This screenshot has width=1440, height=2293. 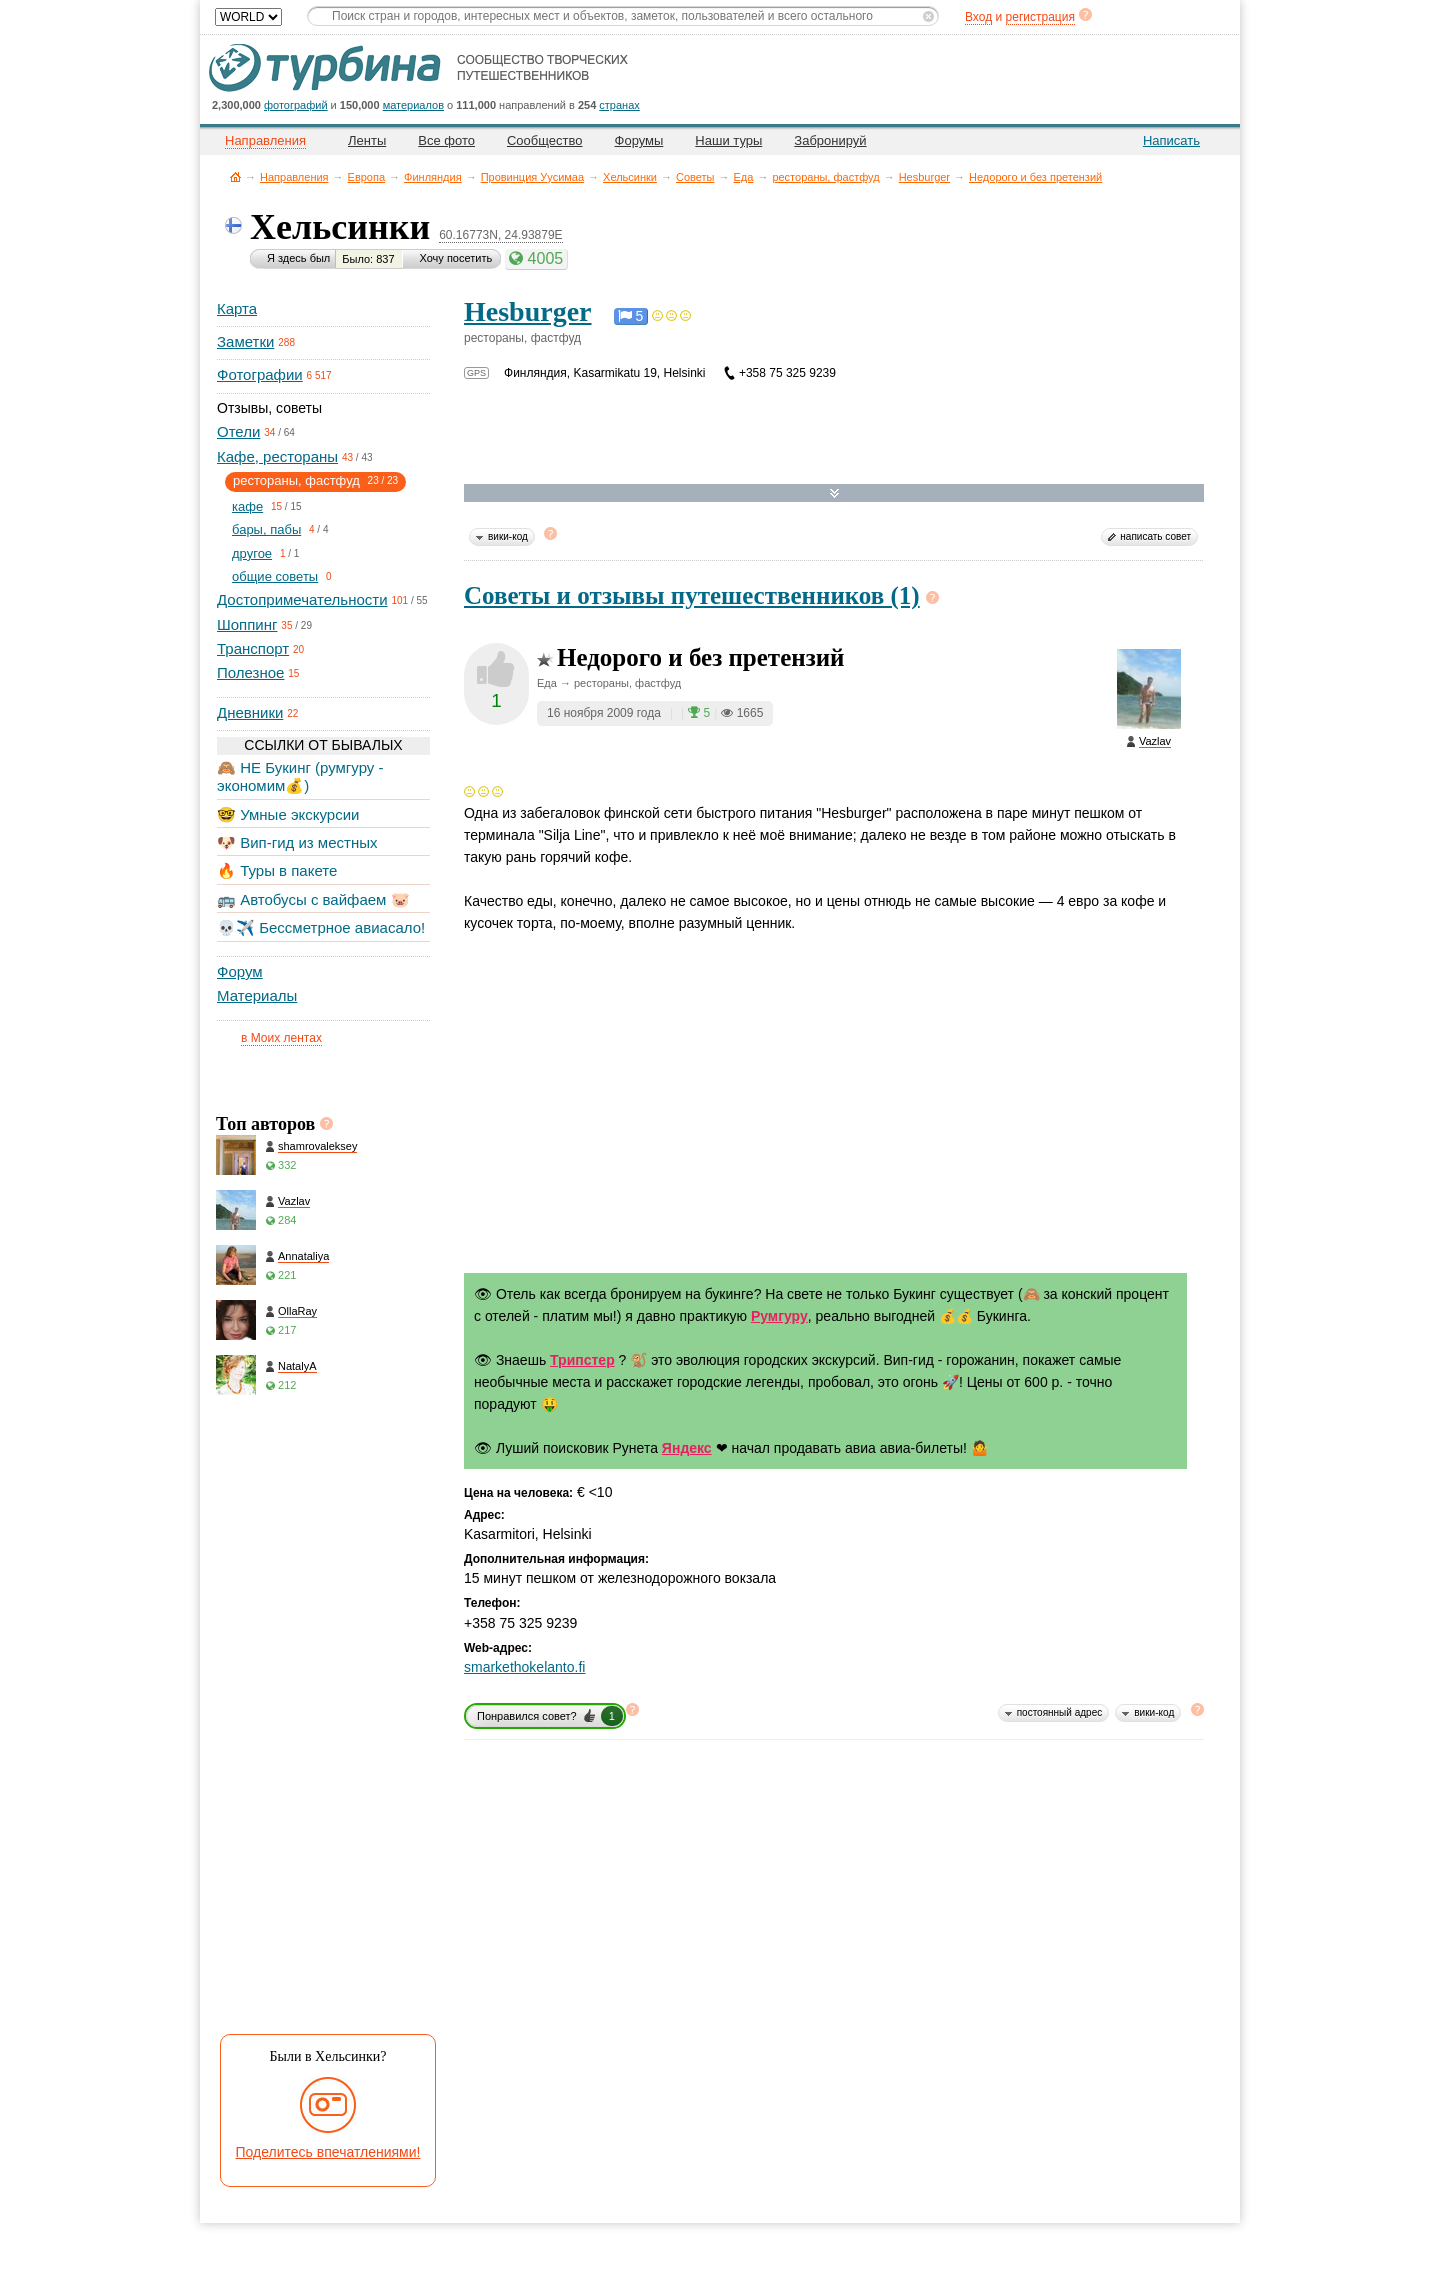 I want to click on Написать, so click(x=1171, y=140).